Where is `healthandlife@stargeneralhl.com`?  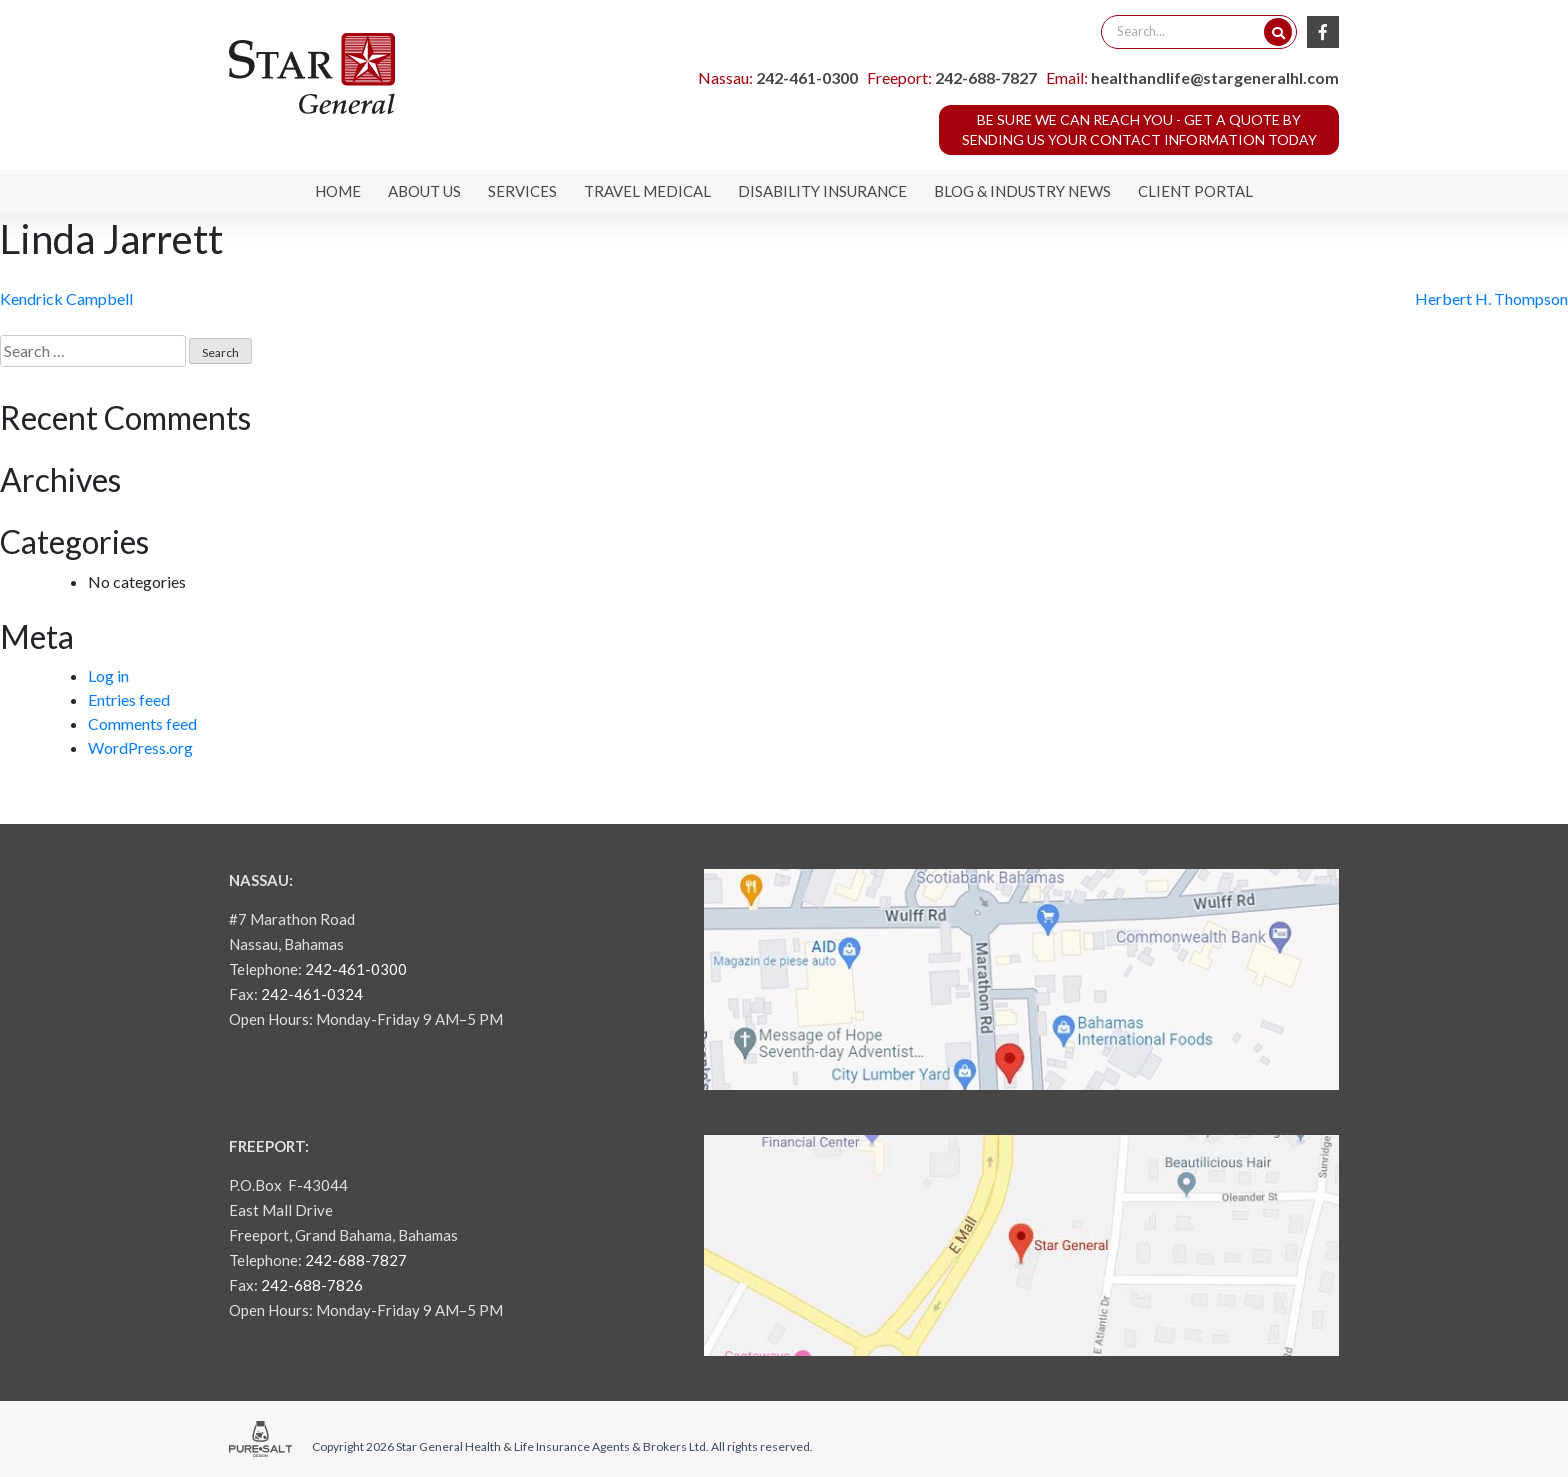 healthandlife@stargeneralhl.com is located at coordinates (1215, 77).